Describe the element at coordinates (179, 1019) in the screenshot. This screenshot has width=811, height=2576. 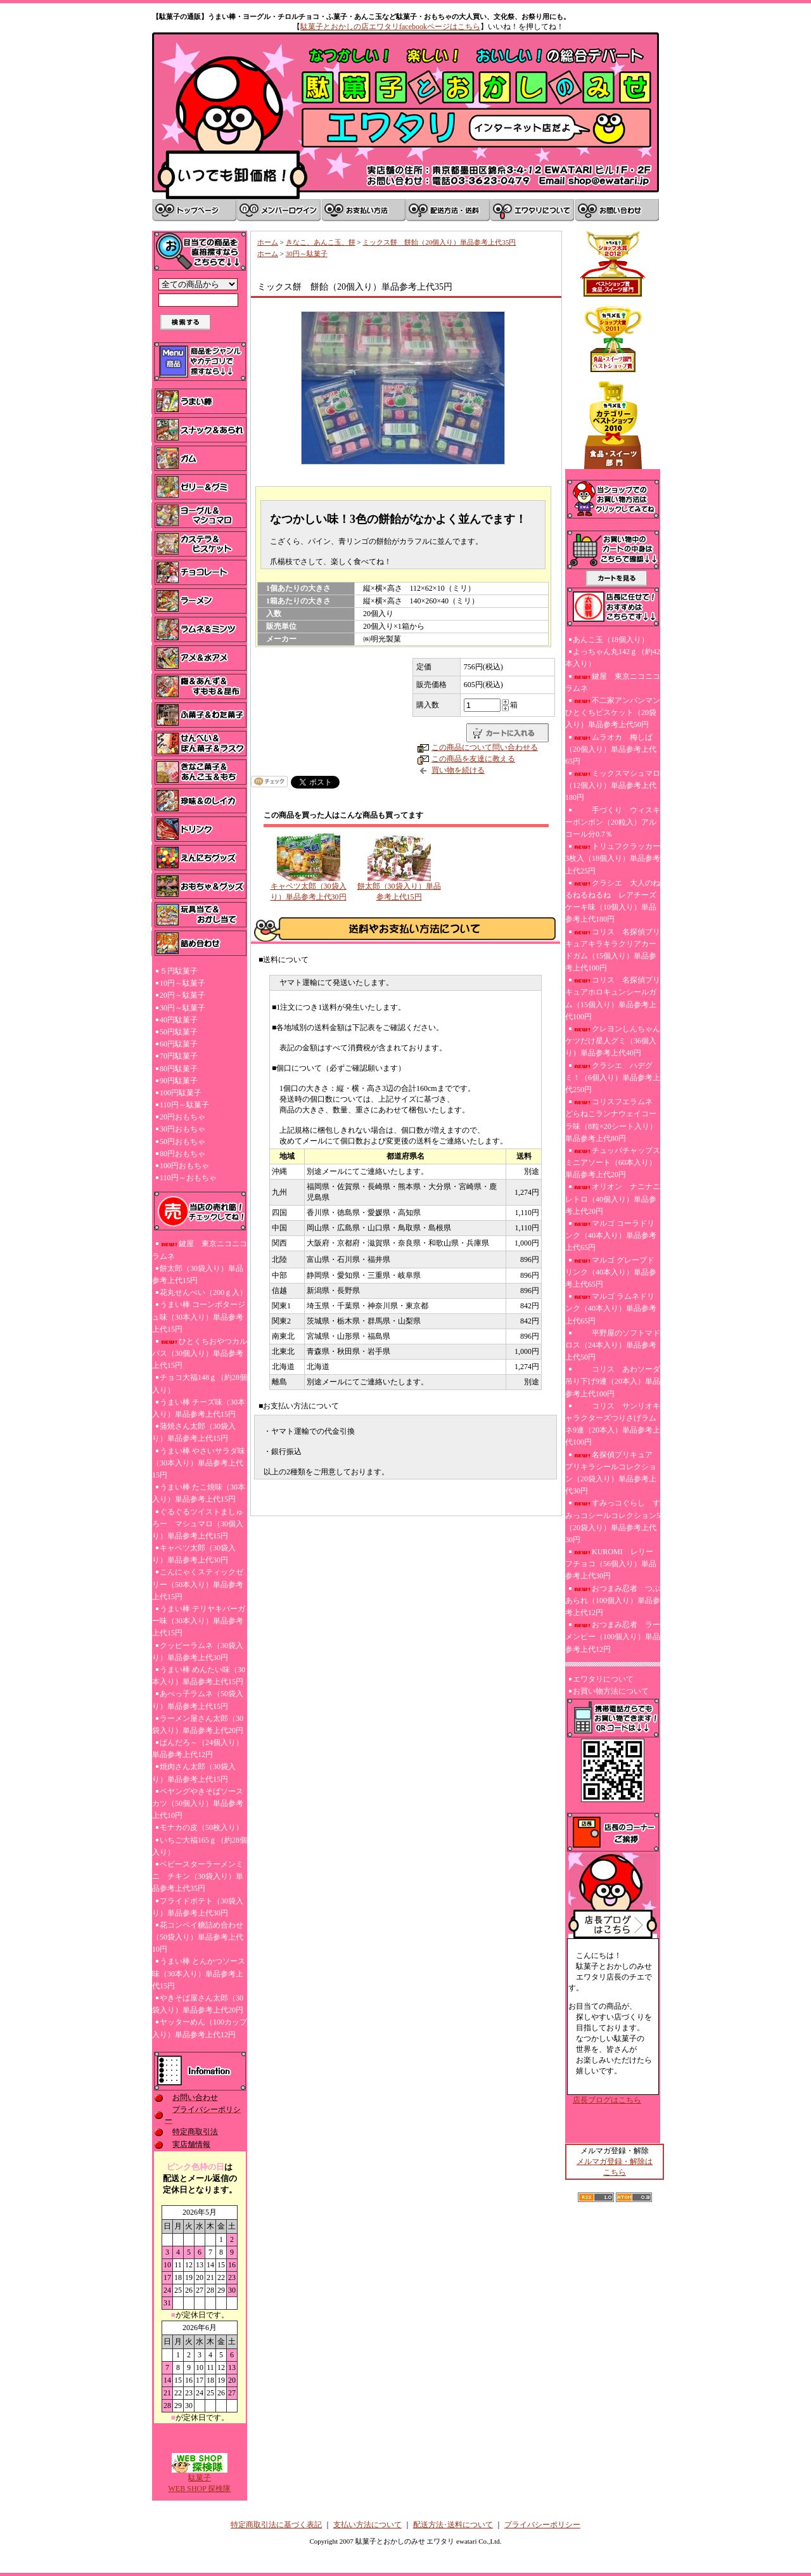
I see `40円駄菓子` at that location.